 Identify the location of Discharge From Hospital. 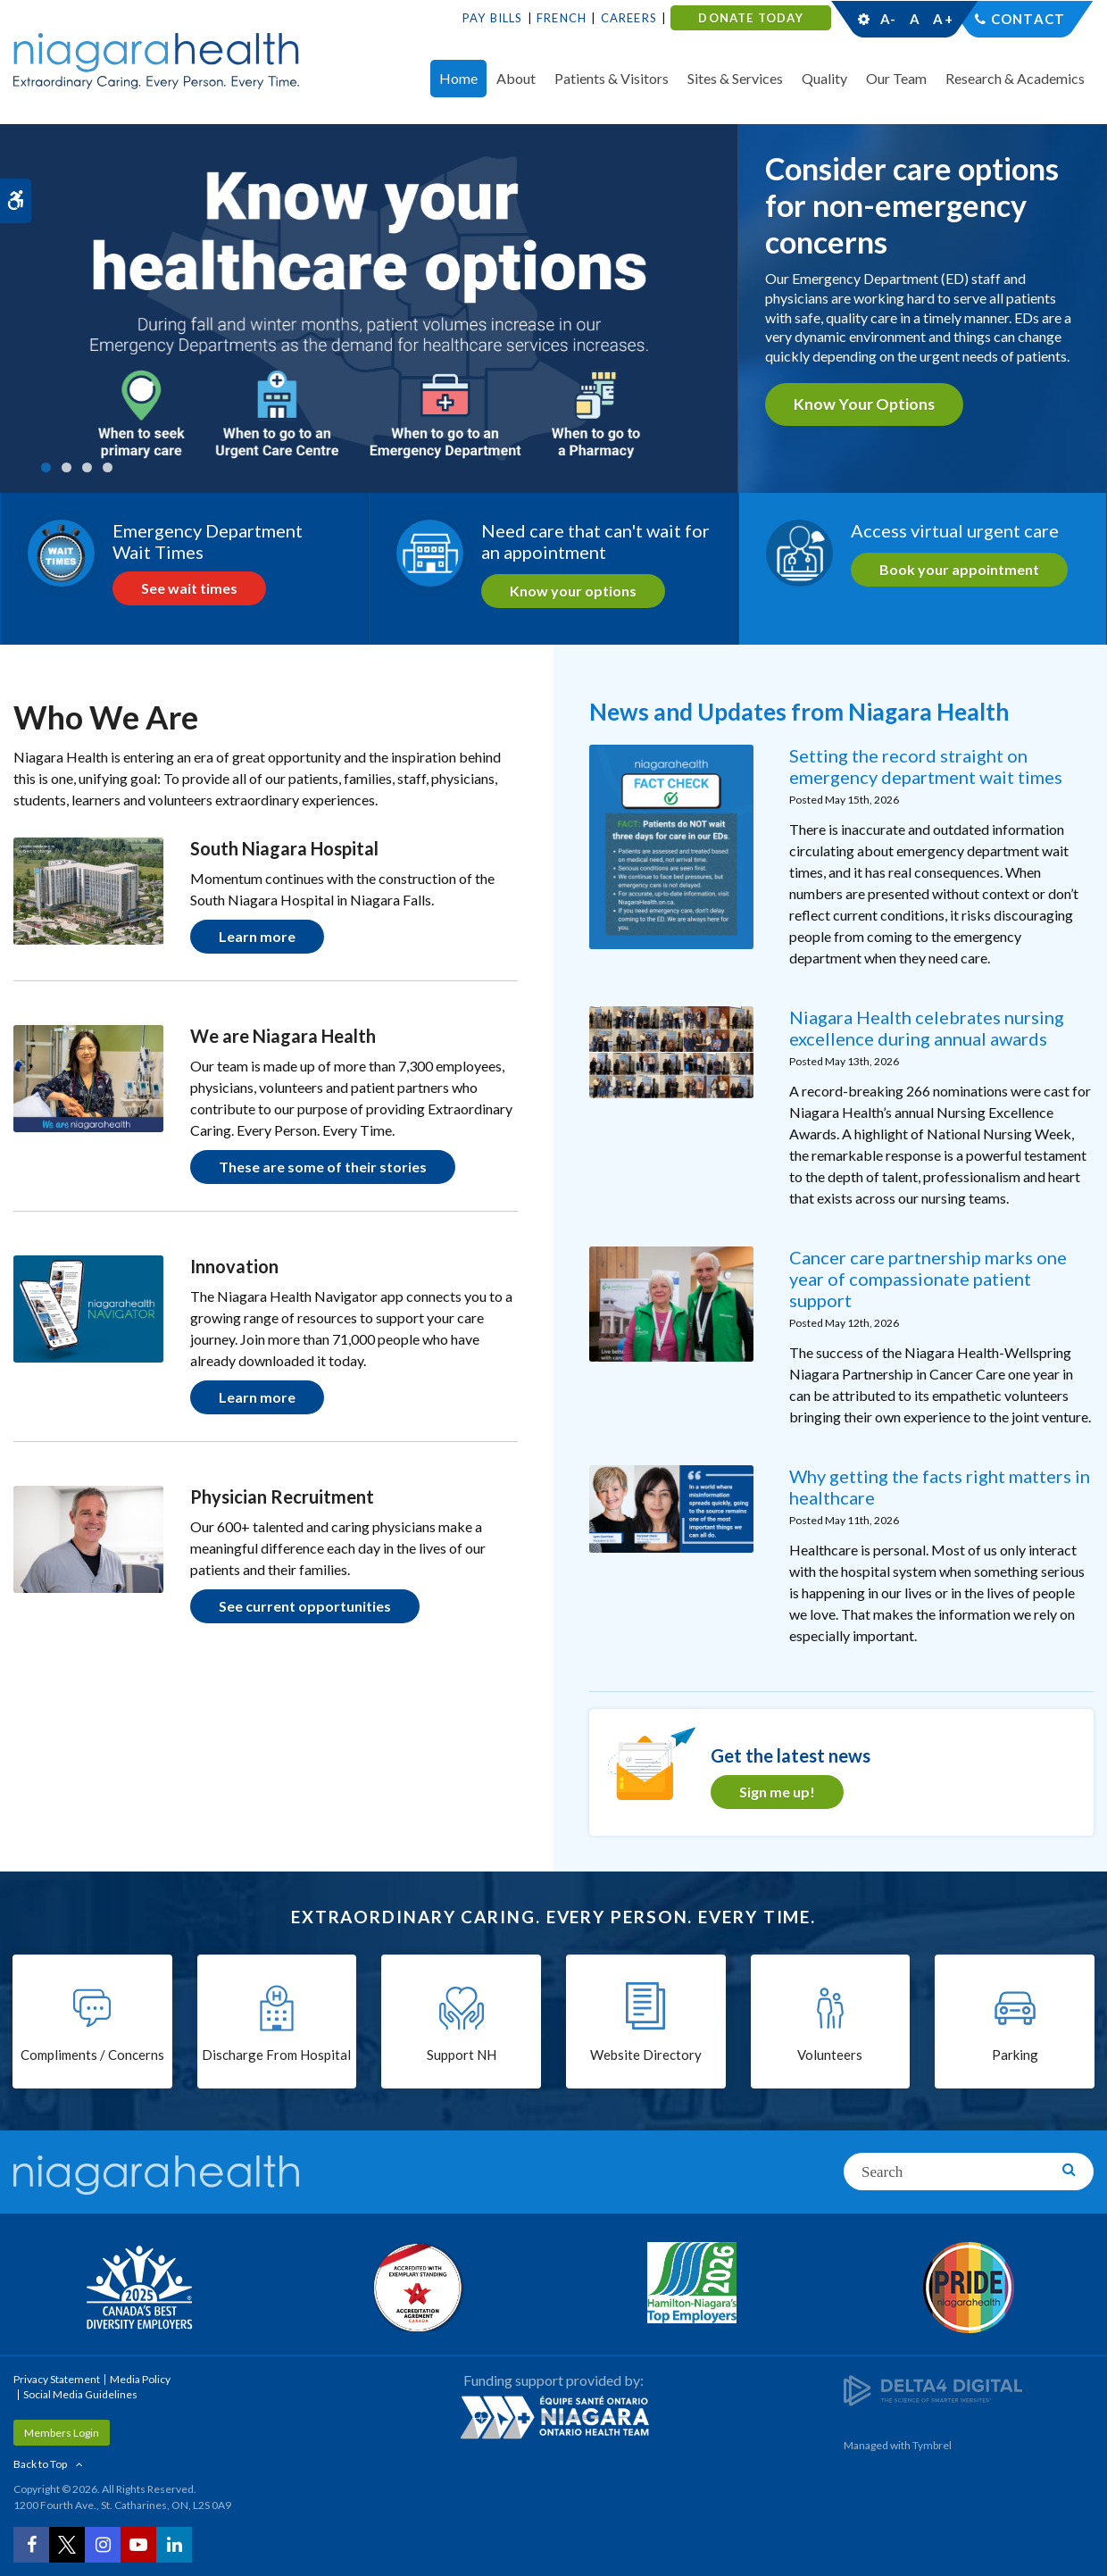
(276, 2055).